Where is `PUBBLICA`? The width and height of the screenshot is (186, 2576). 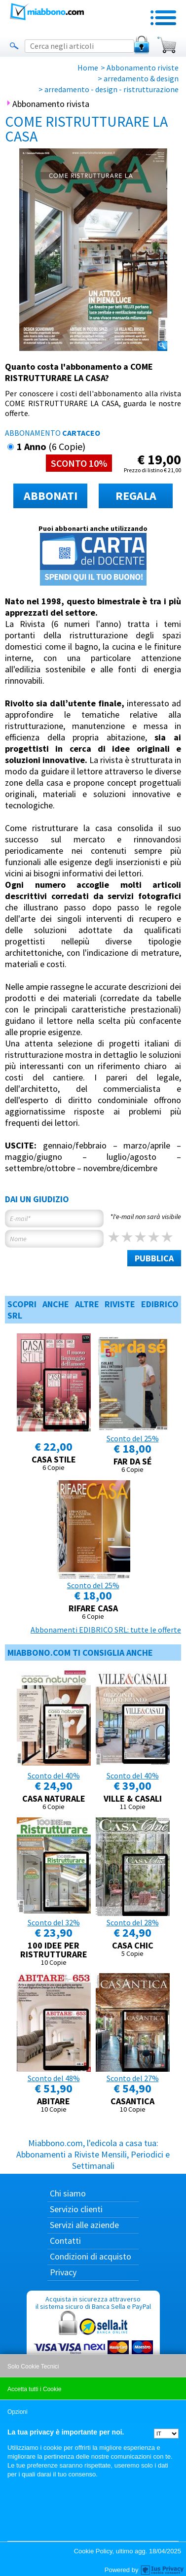 PUBBLICA is located at coordinates (154, 1258).